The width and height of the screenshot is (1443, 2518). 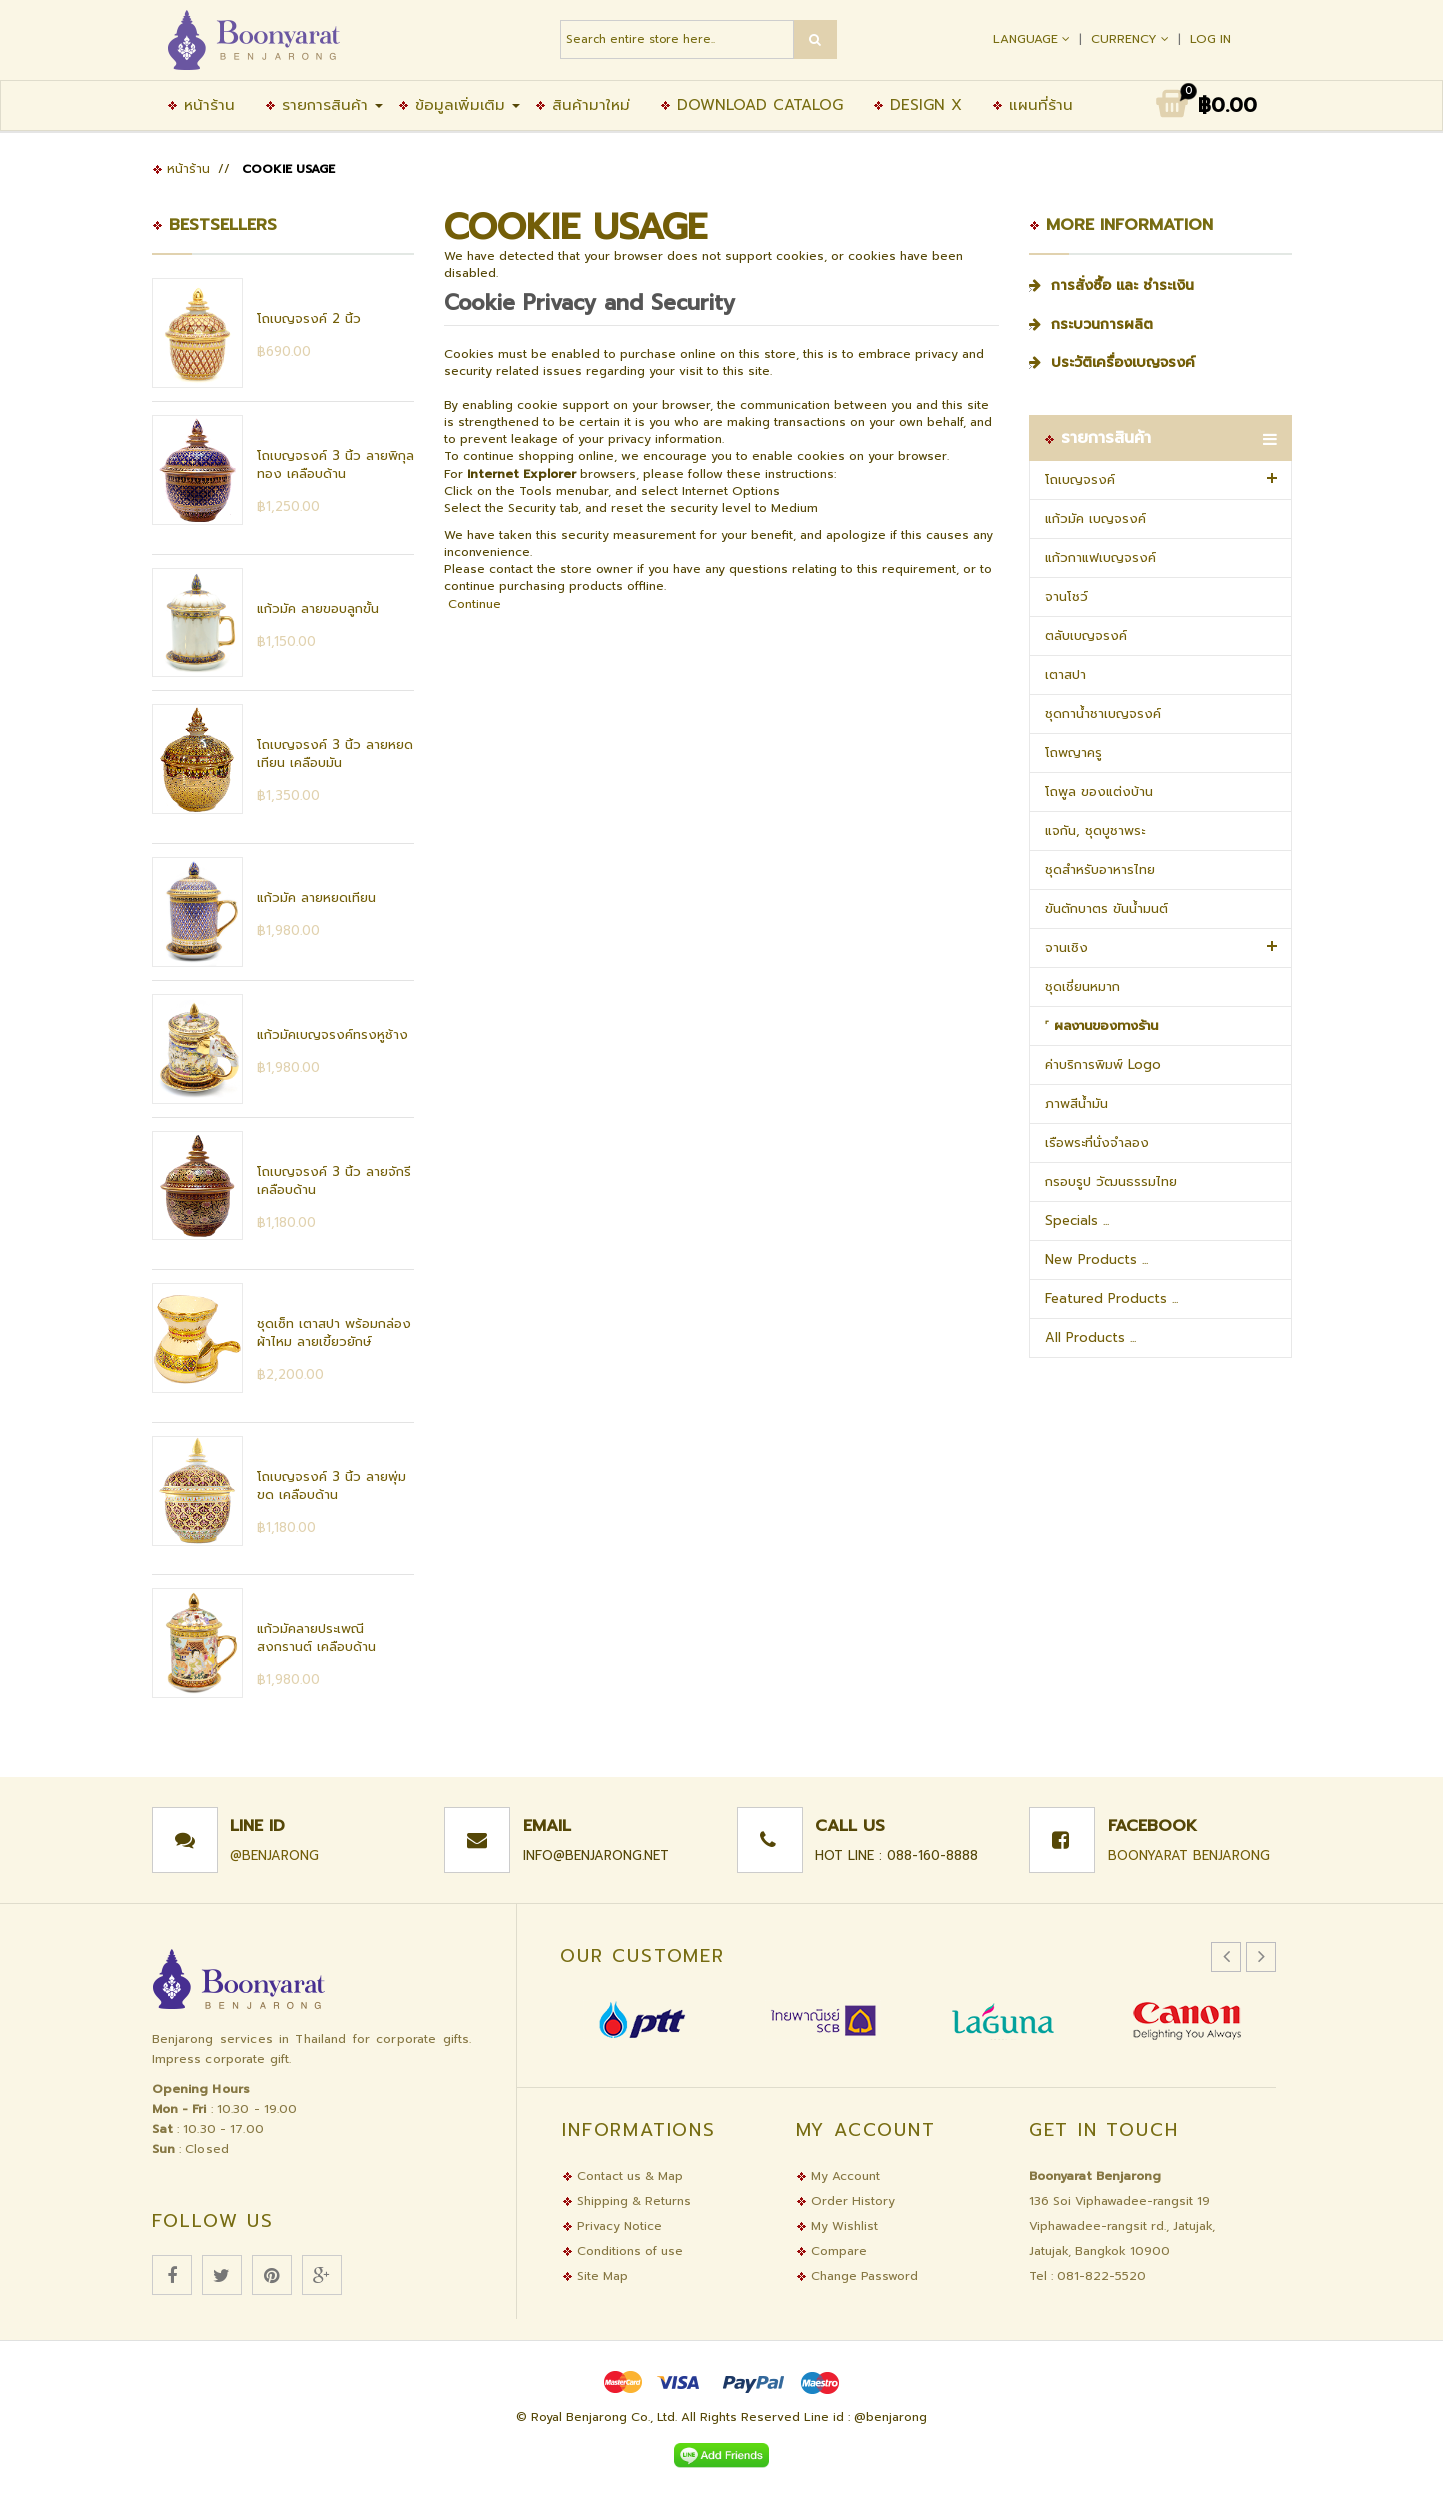 What do you see at coordinates (1077, 1220) in the screenshot?
I see `Specials ...` at bounding box center [1077, 1220].